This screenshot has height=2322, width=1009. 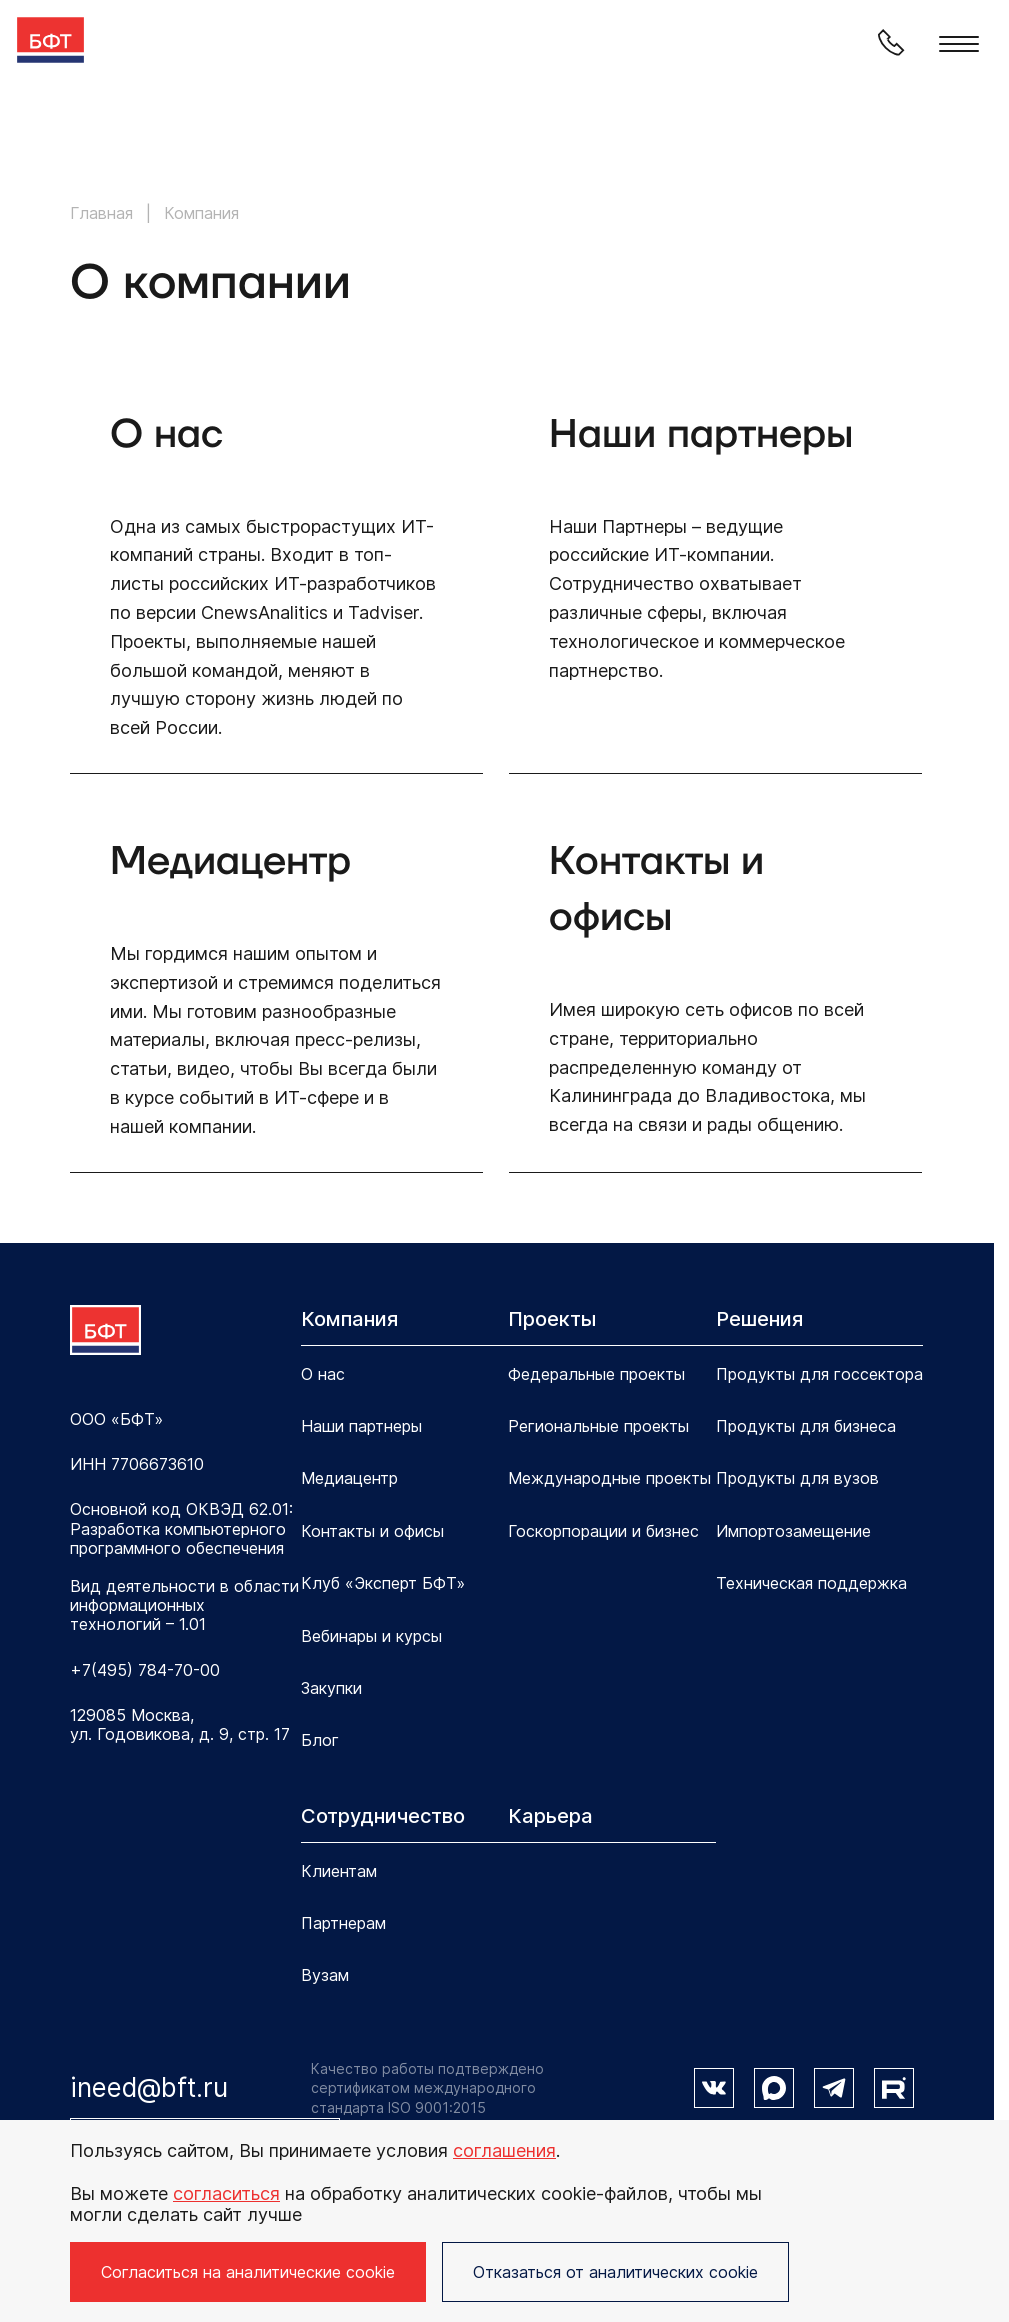 I want to click on Закупки, so click(x=331, y=1688).